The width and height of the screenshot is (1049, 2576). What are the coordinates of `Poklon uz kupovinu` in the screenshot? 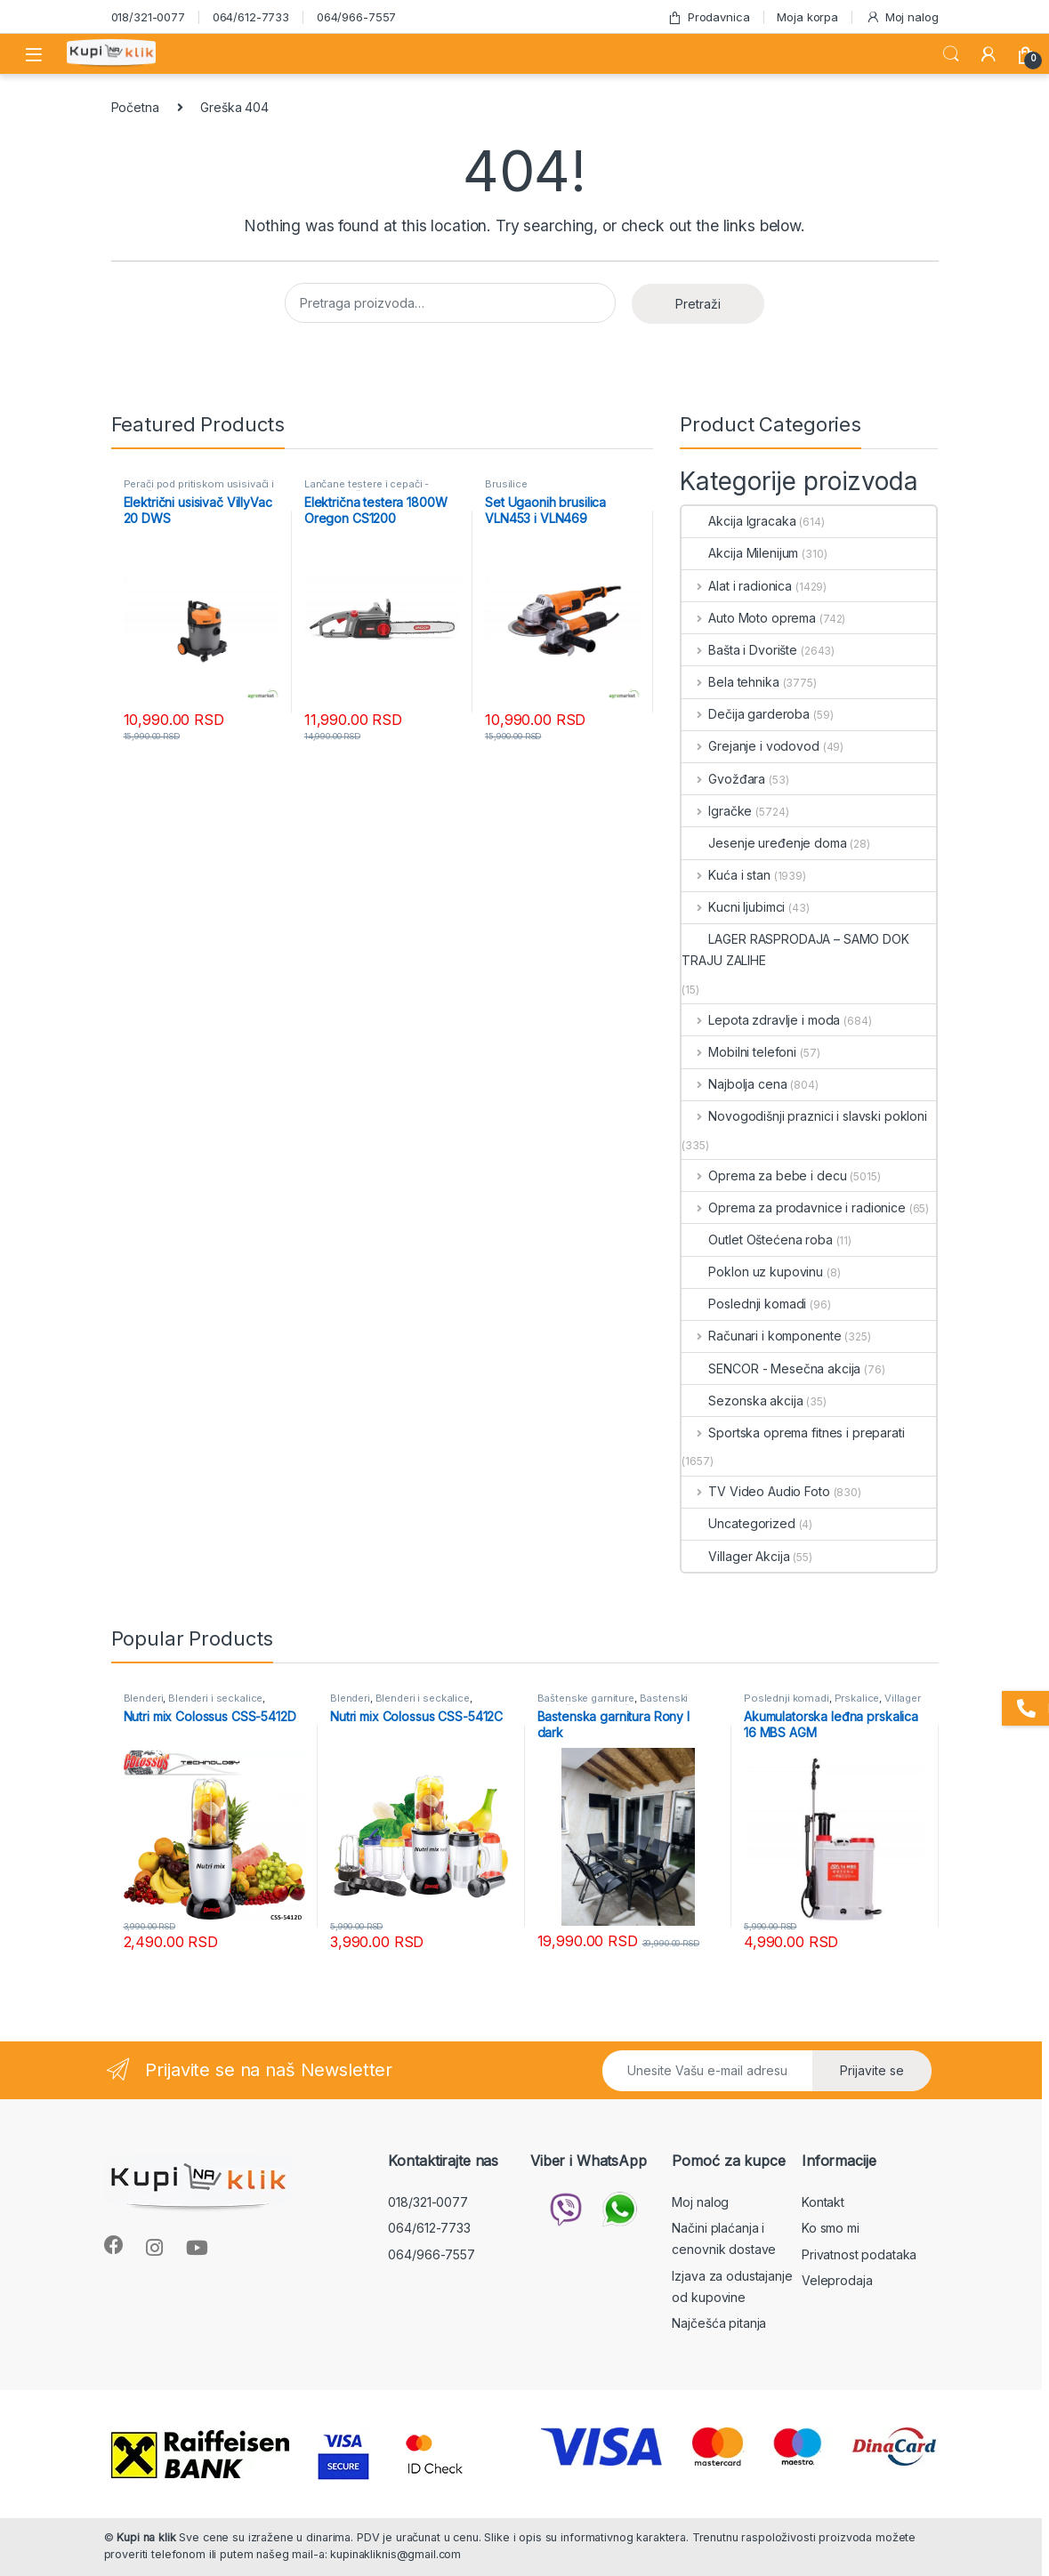 It's located at (752, 1271).